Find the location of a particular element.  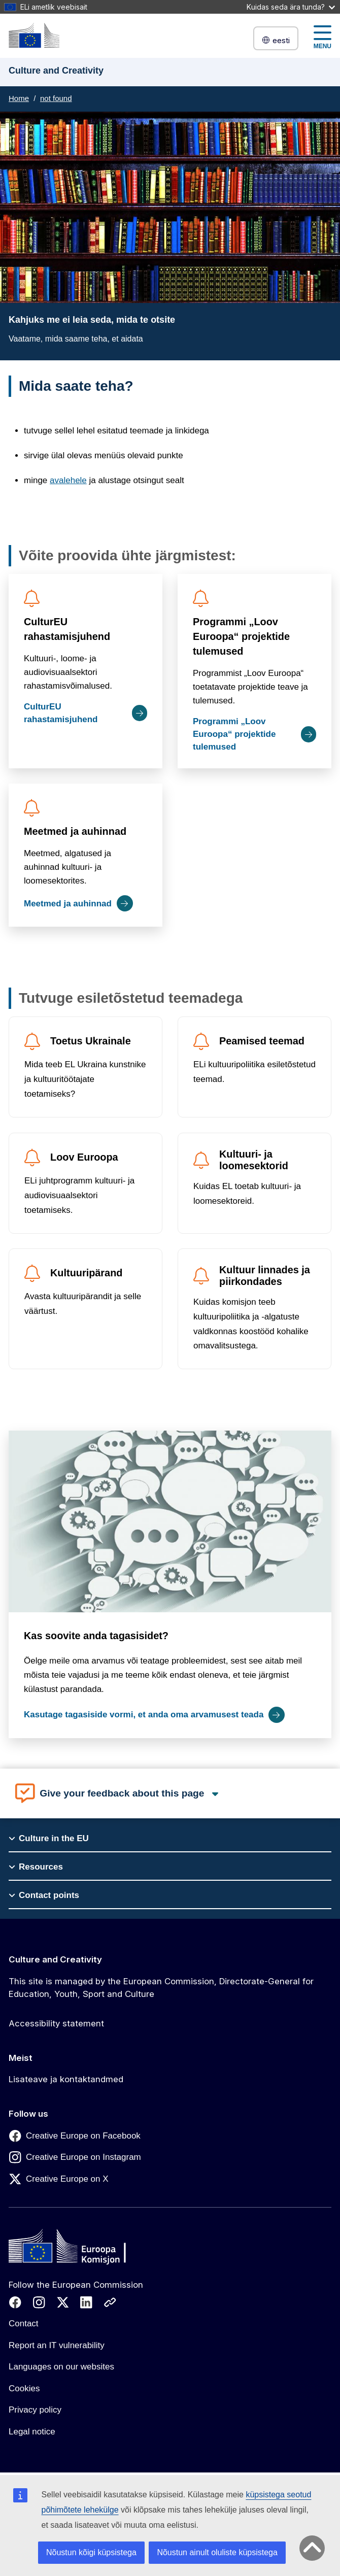

Languages on our websites is located at coordinates (61, 2366).